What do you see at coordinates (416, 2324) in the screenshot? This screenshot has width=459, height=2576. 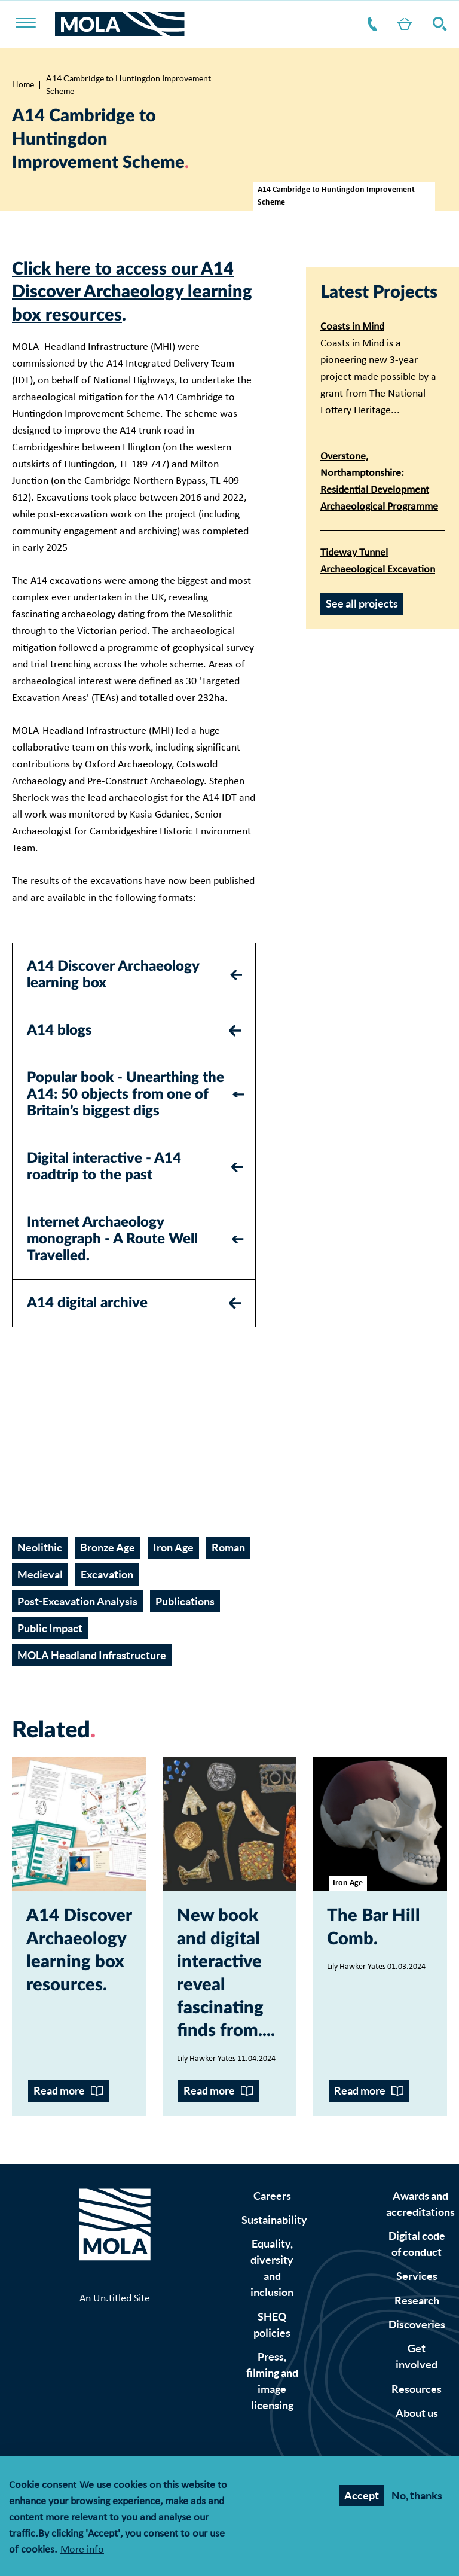 I see `Discoveries` at bounding box center [416, 2324].